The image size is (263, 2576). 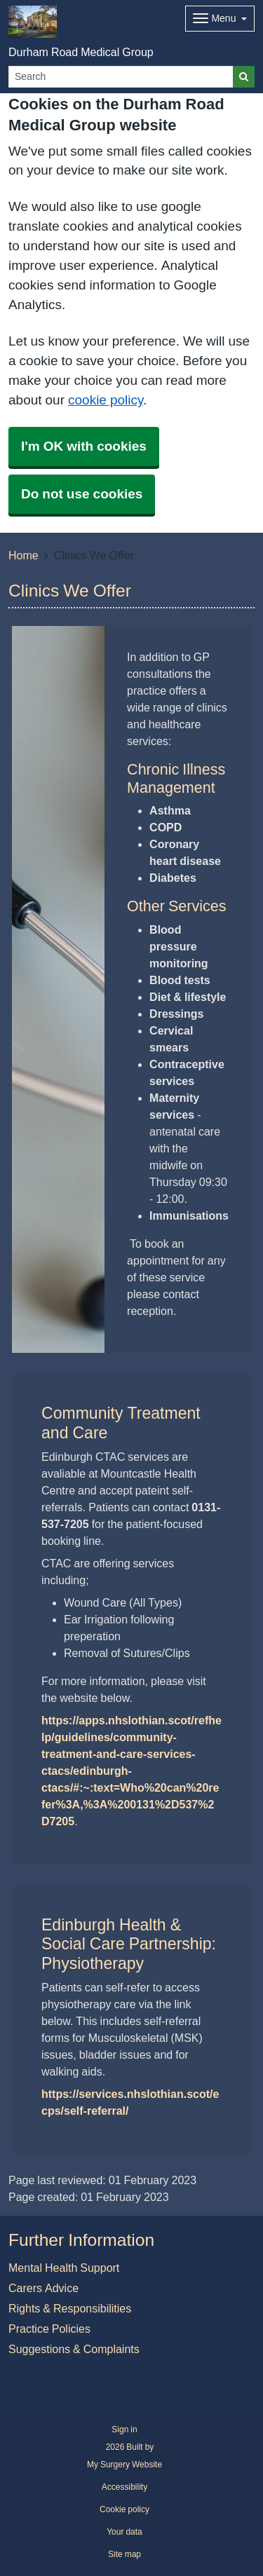 I want to click on Your data, so click(x=124, y=2532).